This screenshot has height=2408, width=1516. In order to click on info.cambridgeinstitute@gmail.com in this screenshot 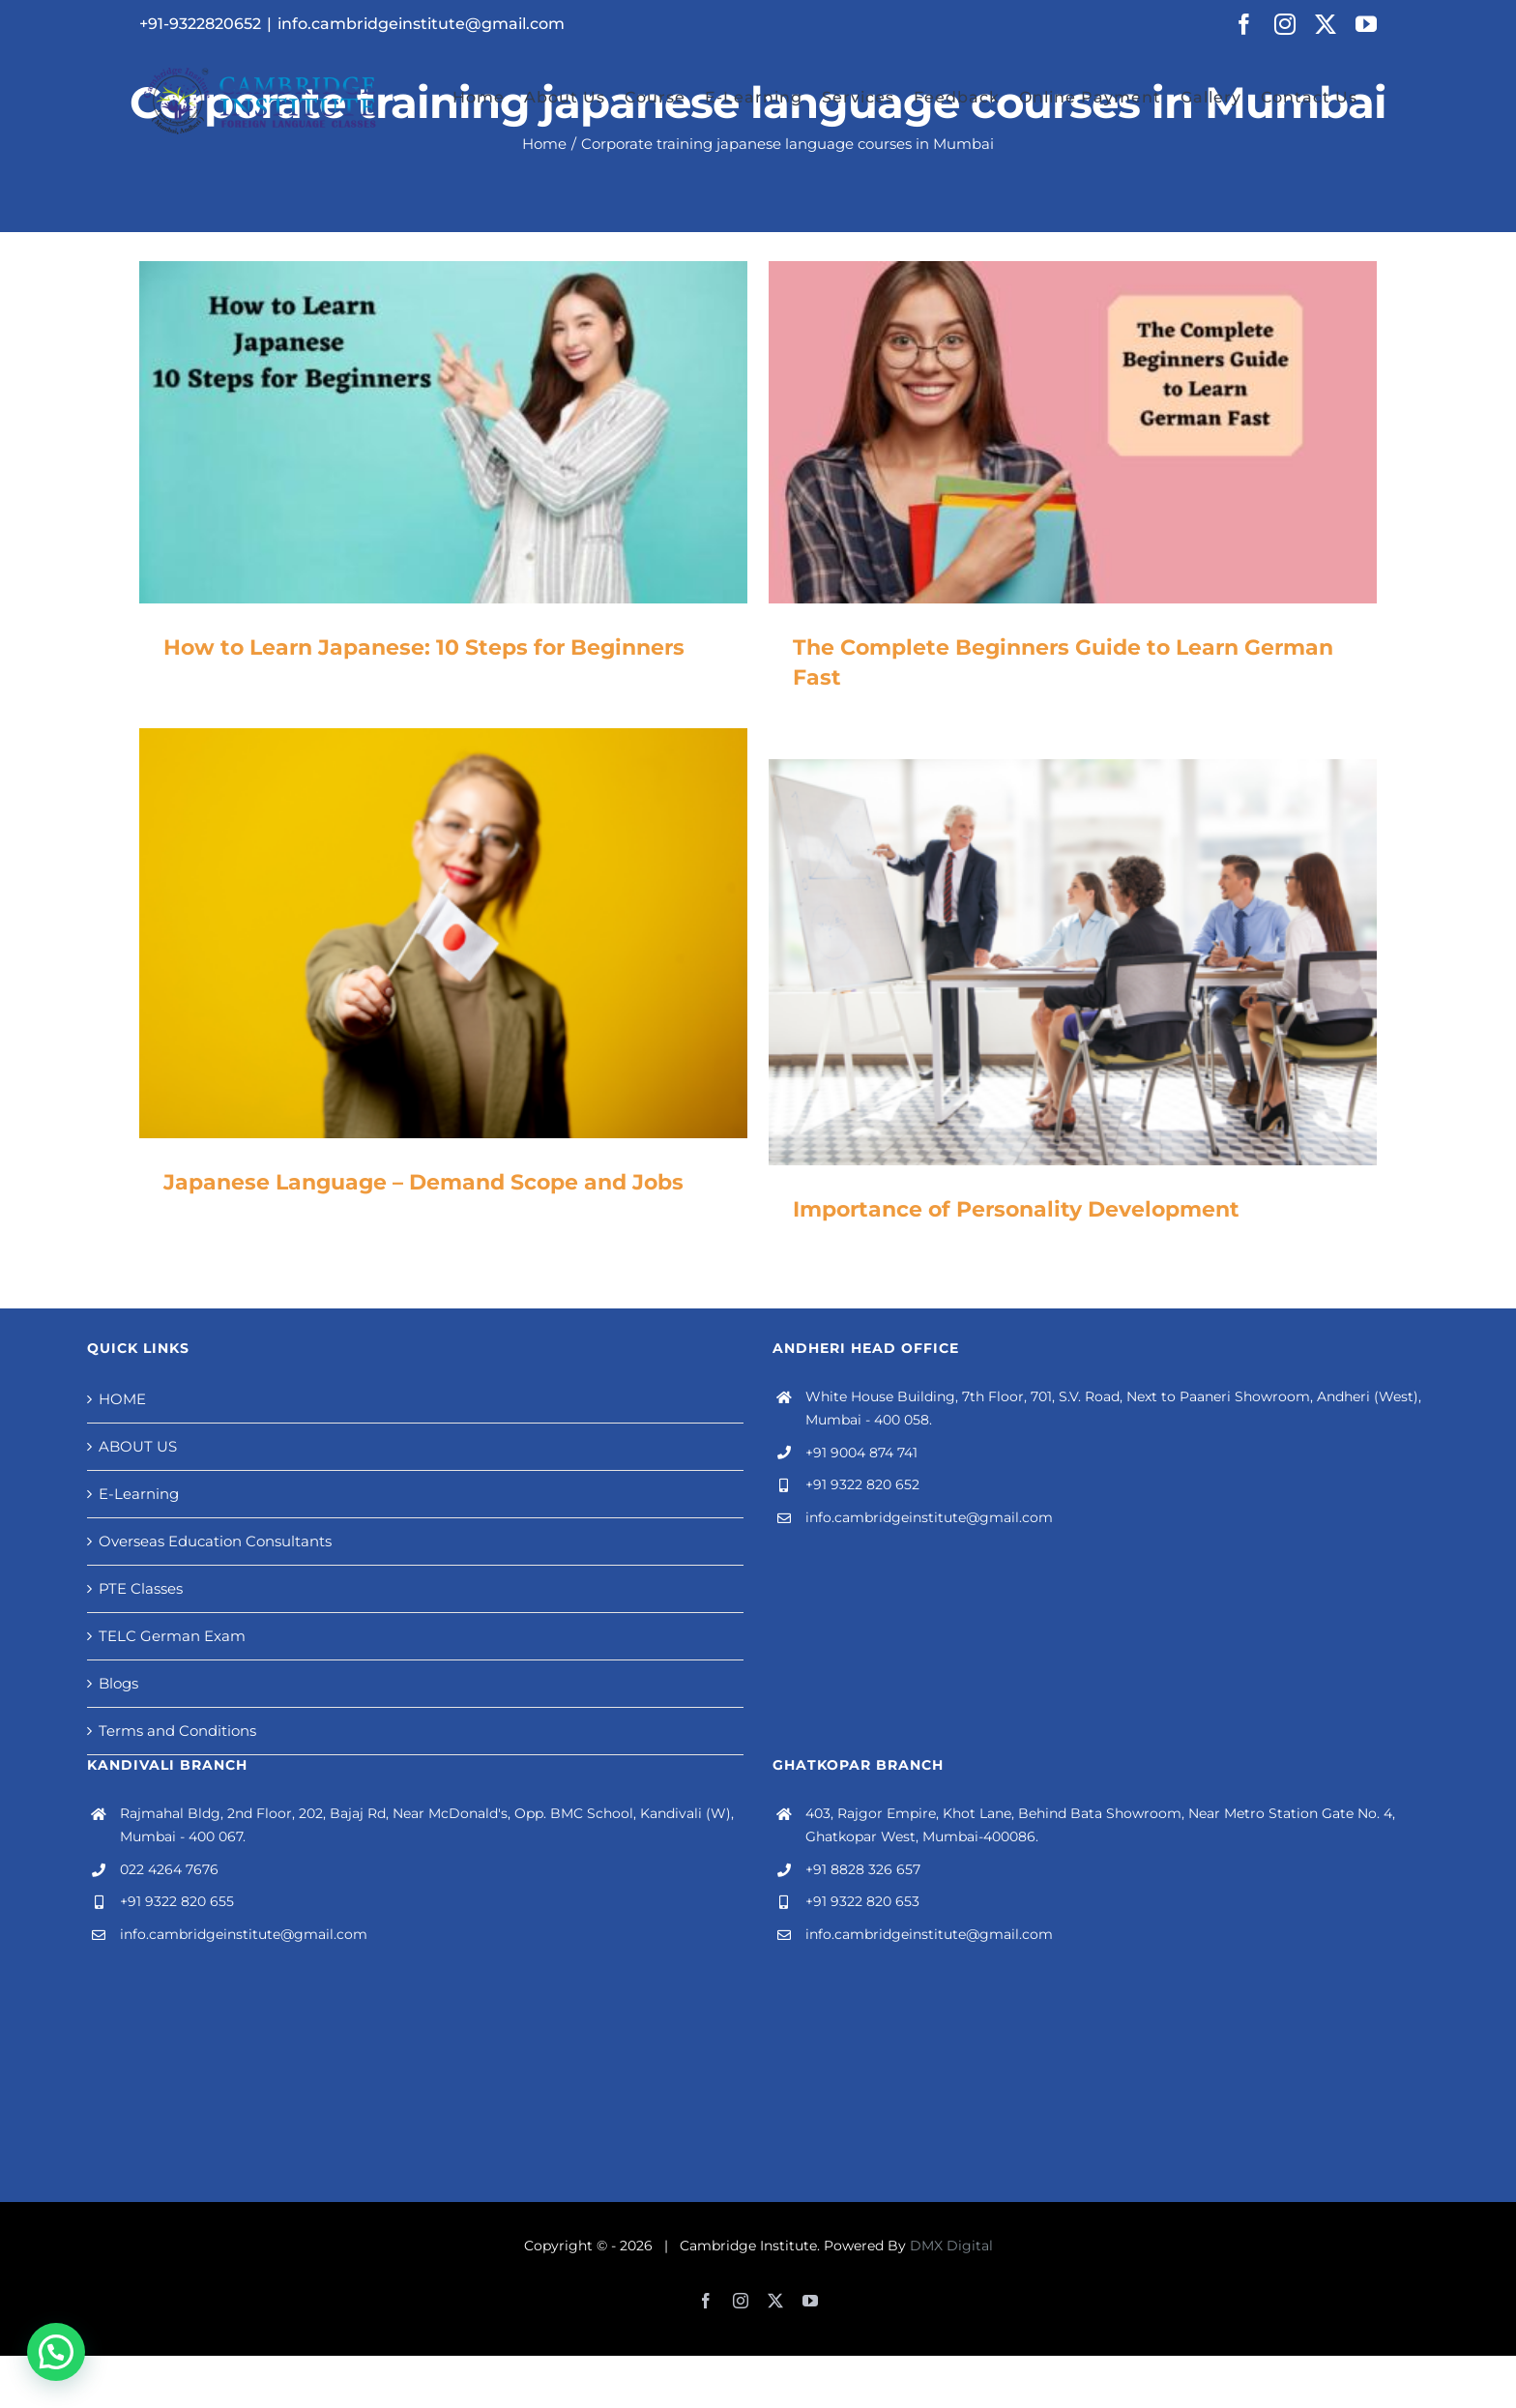, I will do `click(421, 24)`.